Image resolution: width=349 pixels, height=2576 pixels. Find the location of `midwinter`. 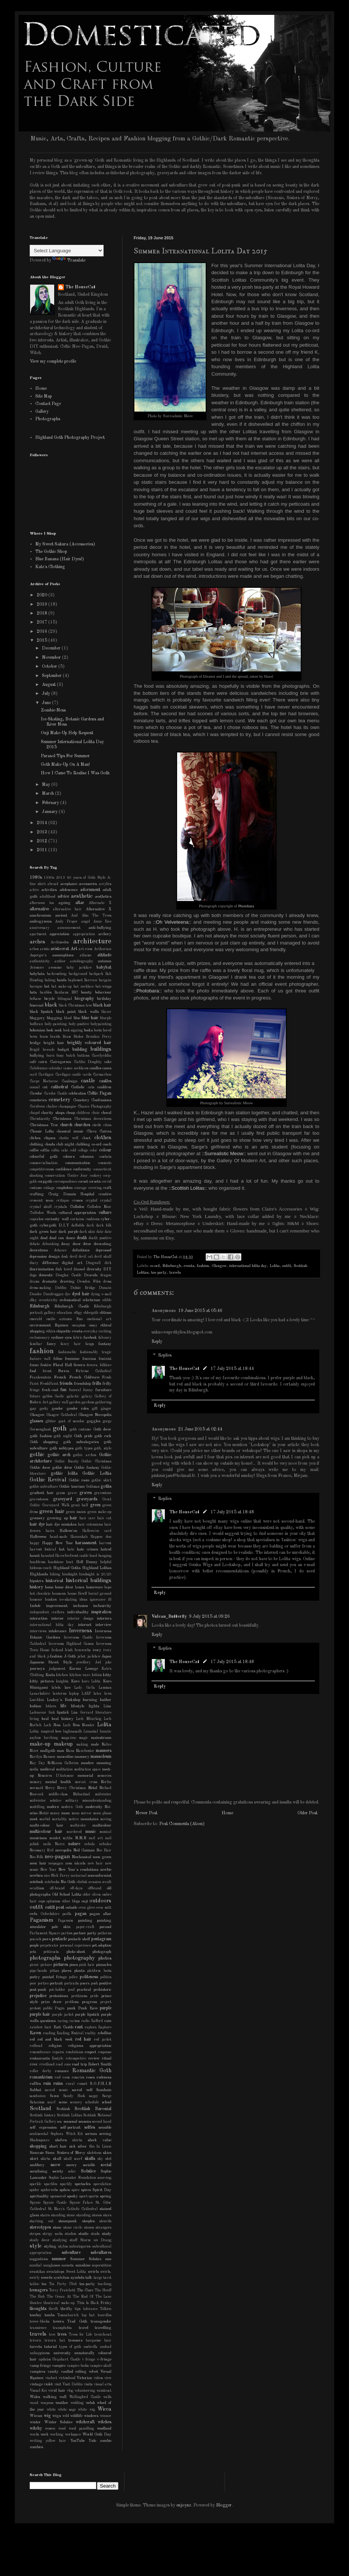

midwinter is located at coordinates (103, 1794).